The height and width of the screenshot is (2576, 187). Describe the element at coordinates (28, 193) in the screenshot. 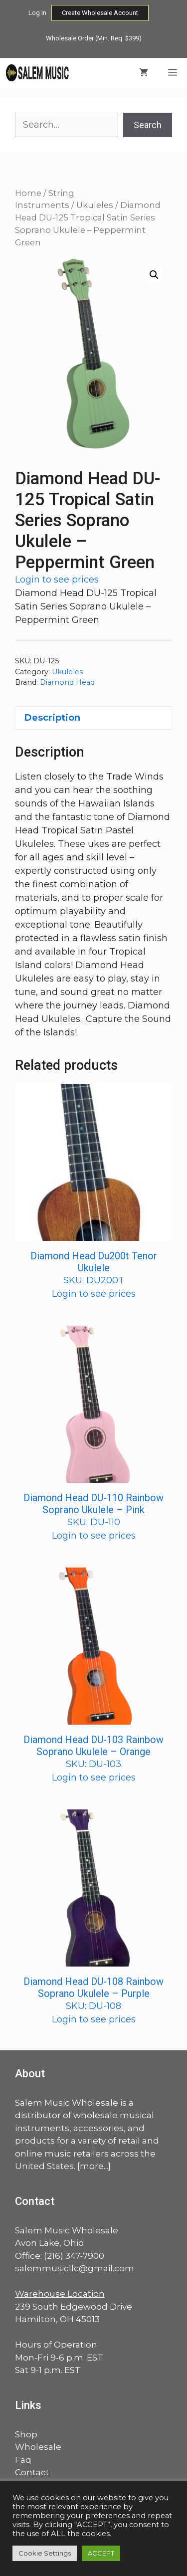

I see `Home` at that location.